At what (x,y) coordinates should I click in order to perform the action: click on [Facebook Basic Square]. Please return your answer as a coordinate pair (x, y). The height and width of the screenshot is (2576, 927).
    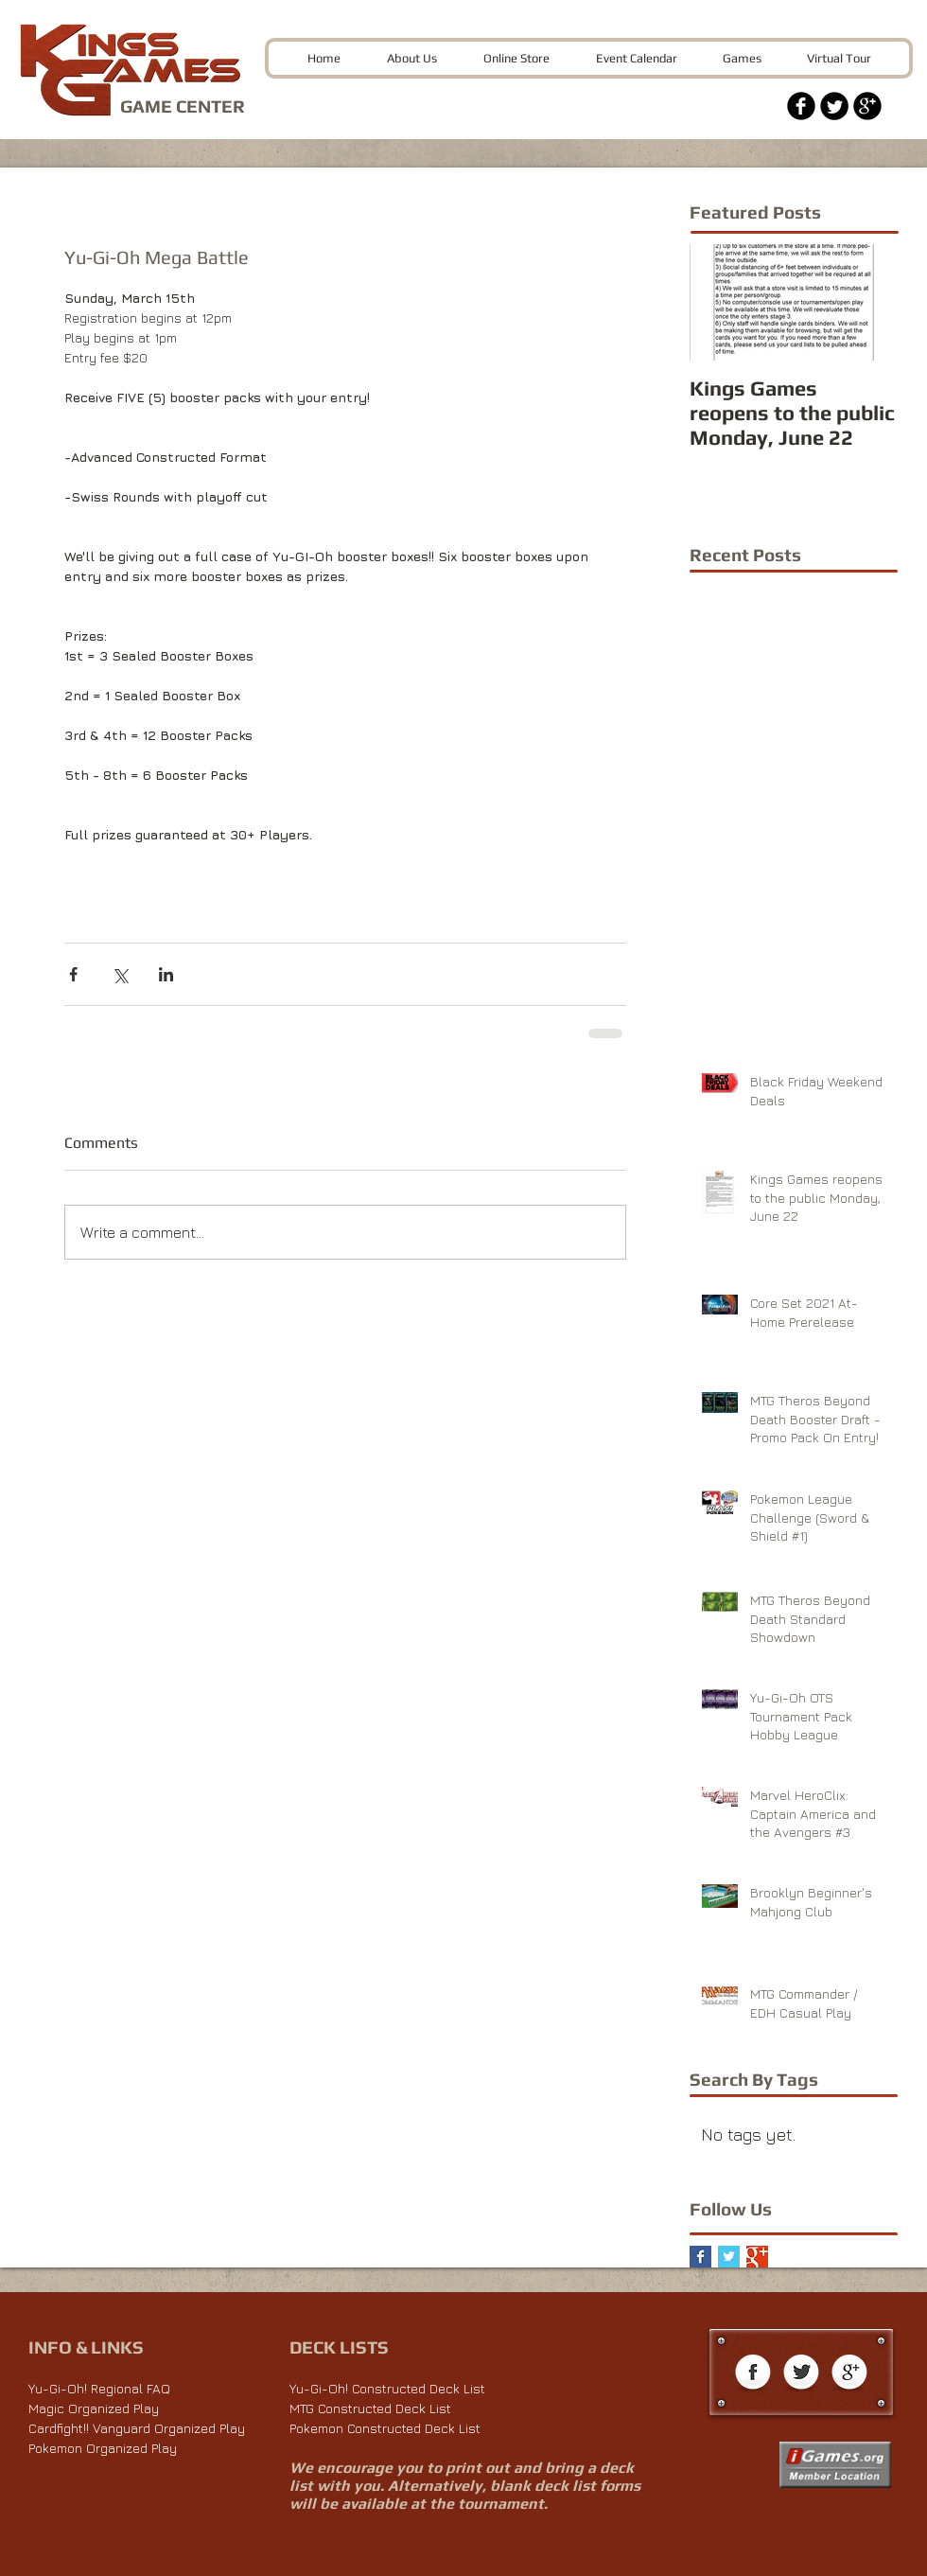
    Looking at the image, I should click on (700, 2256).